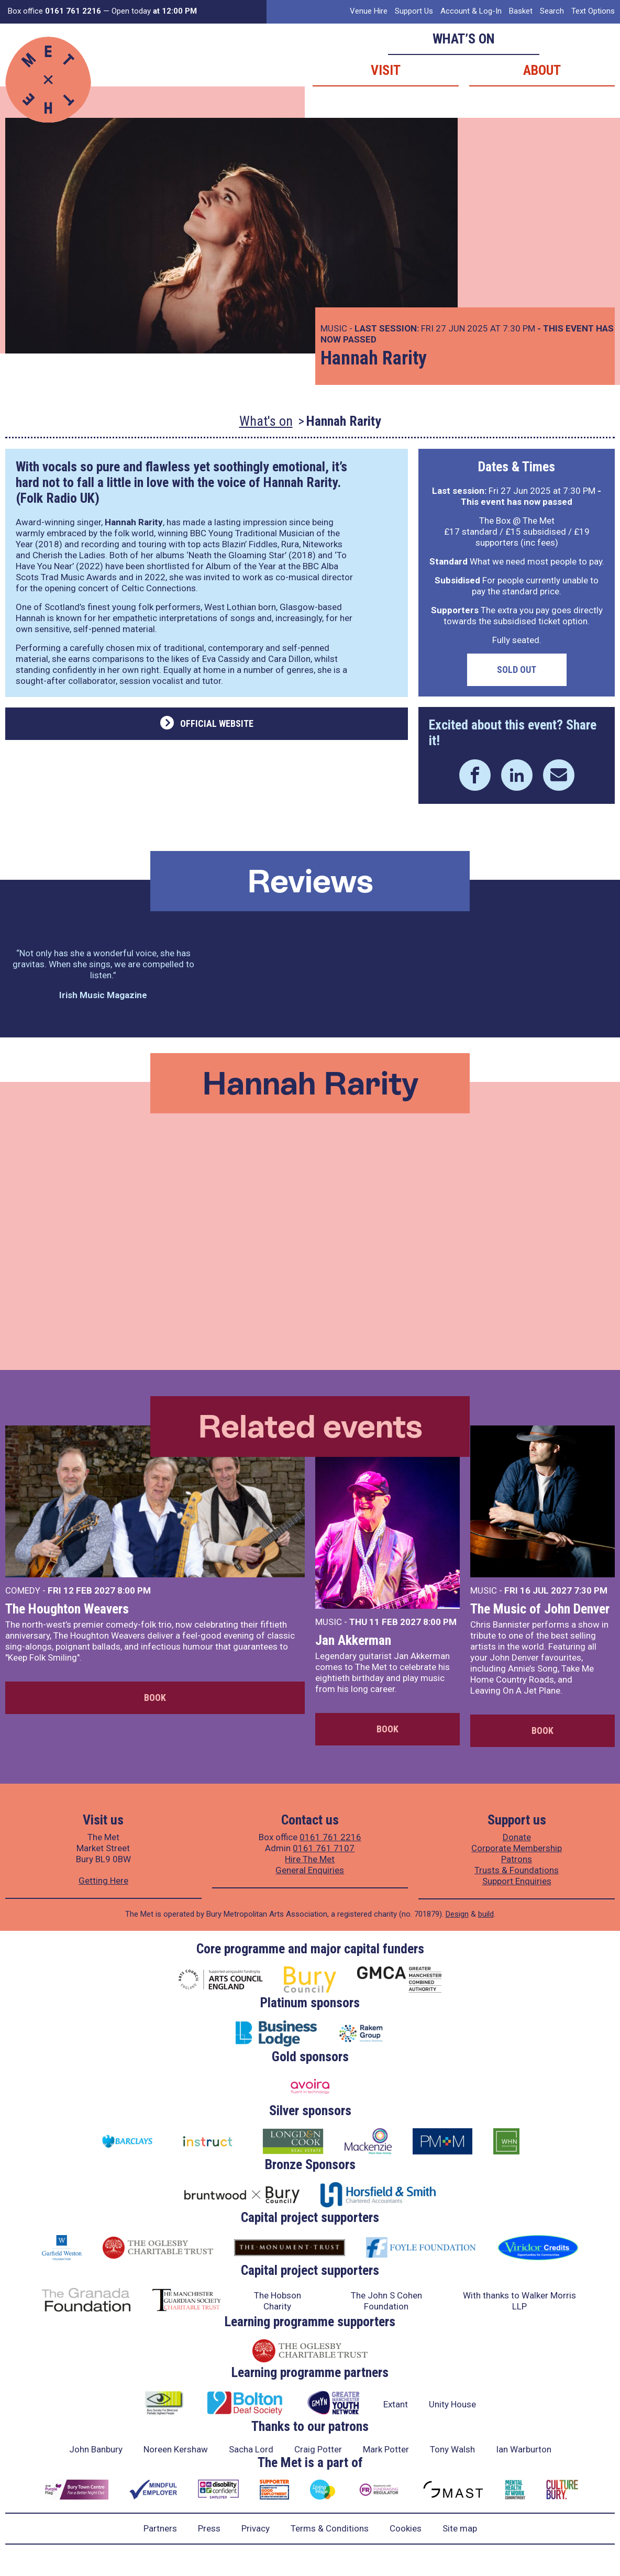 Image resolution: width=620 pixels, height=2576 pixels. I want to click on Basket, so click(521, 11).